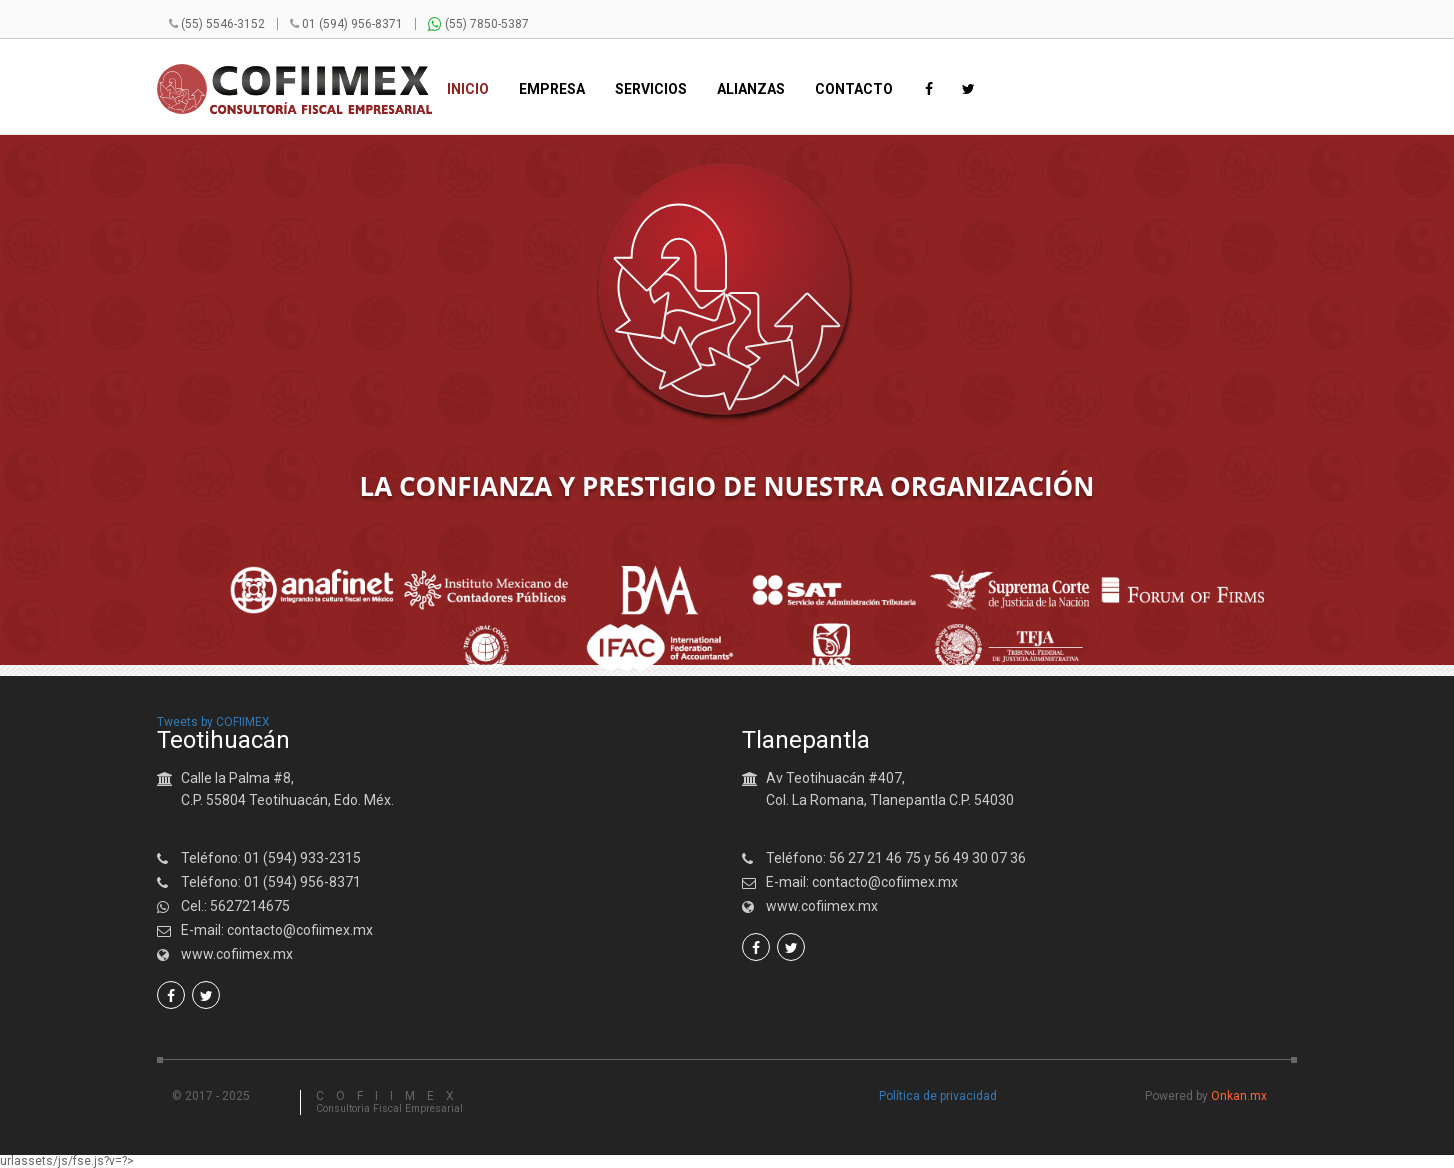 The height and width of the screenshot is (1168, 1454). I want to click on Onkan.mx, so click(1239, 1096).